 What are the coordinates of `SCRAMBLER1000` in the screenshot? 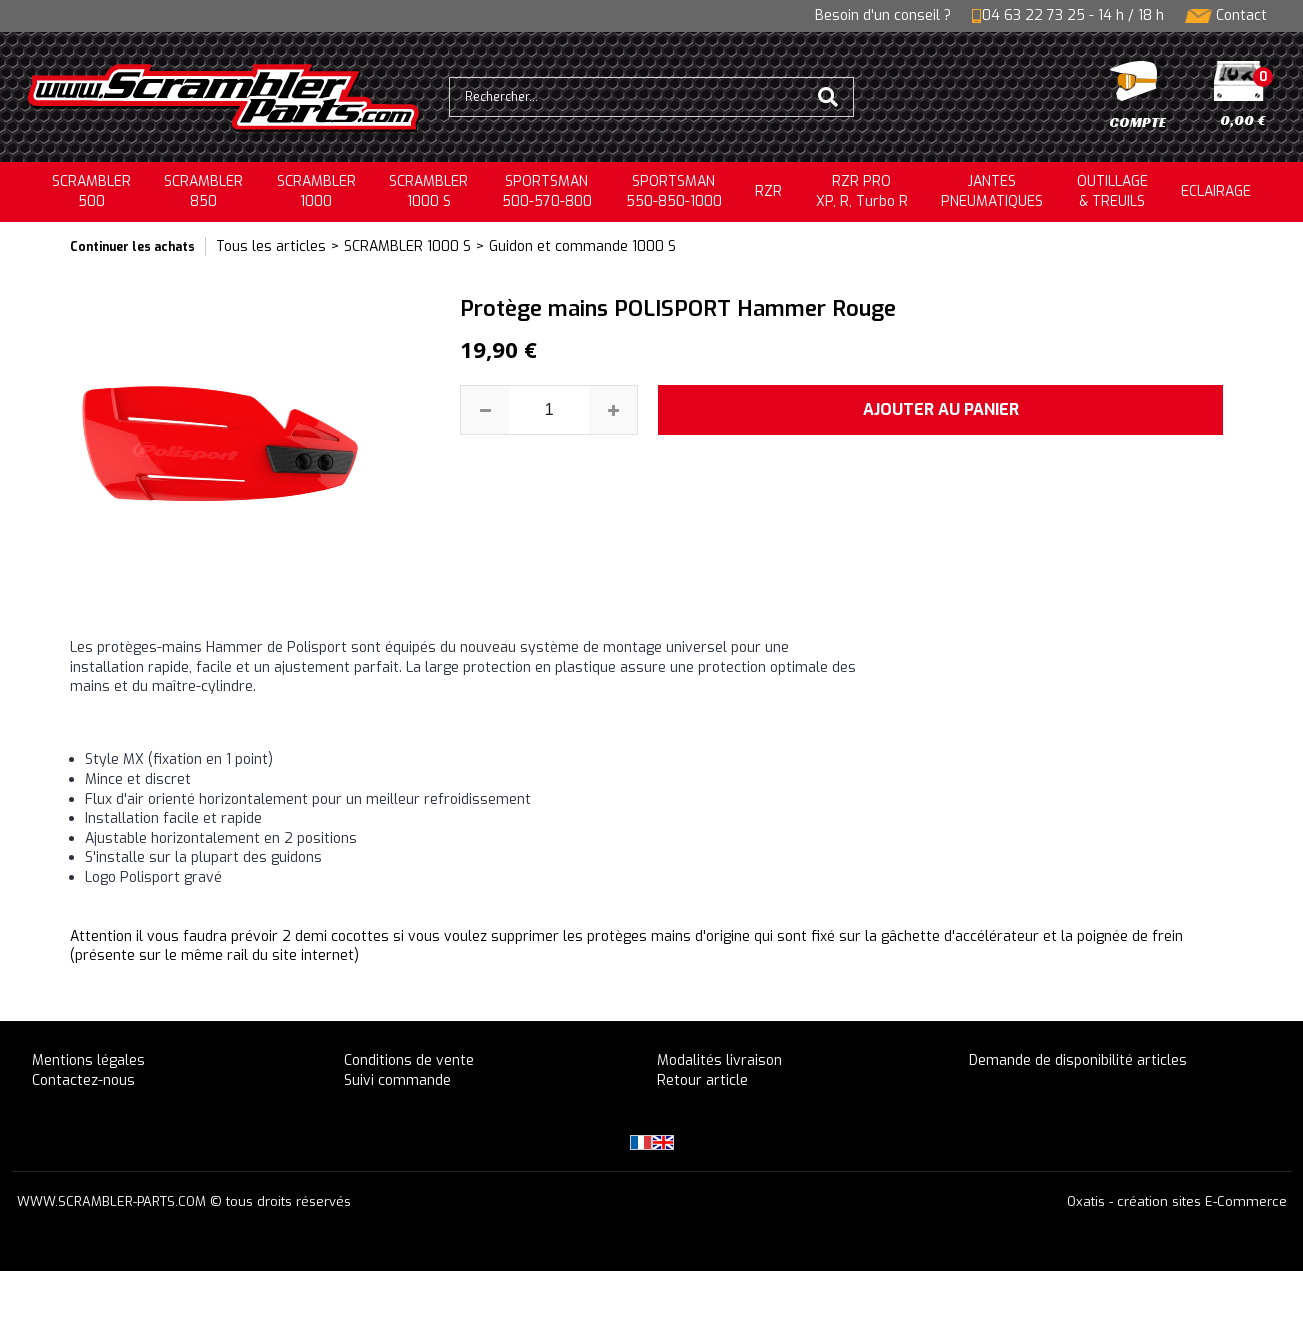 It's located at (316, 191).